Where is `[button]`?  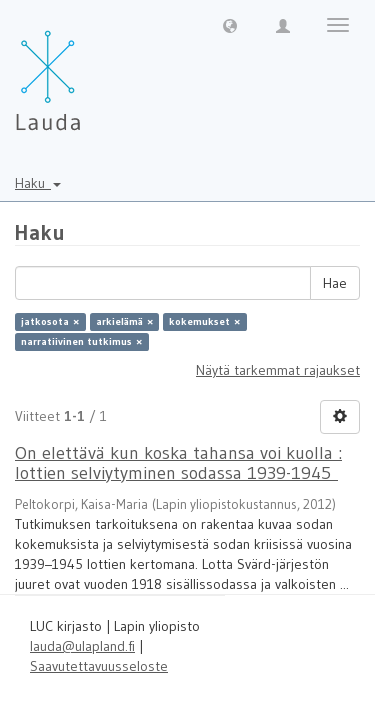 [button] is located at coordinates (230, 25).